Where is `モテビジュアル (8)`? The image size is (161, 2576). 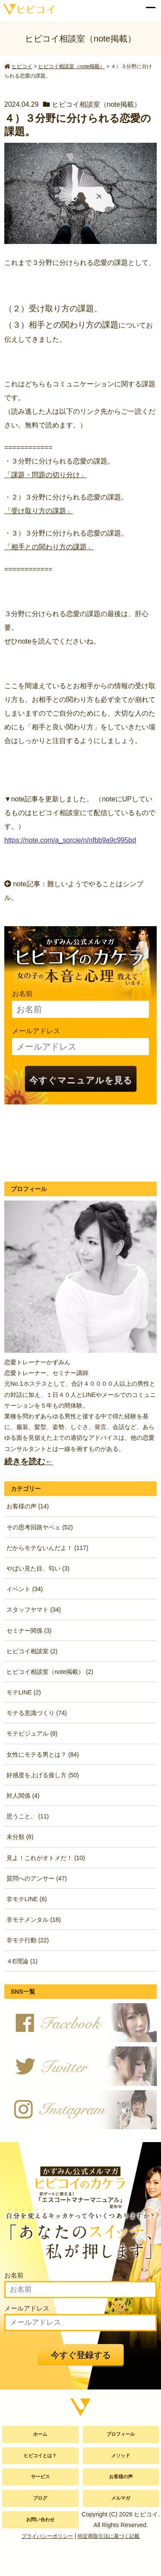 モテビジュアル (8) is located at coordinates (32, 1733).